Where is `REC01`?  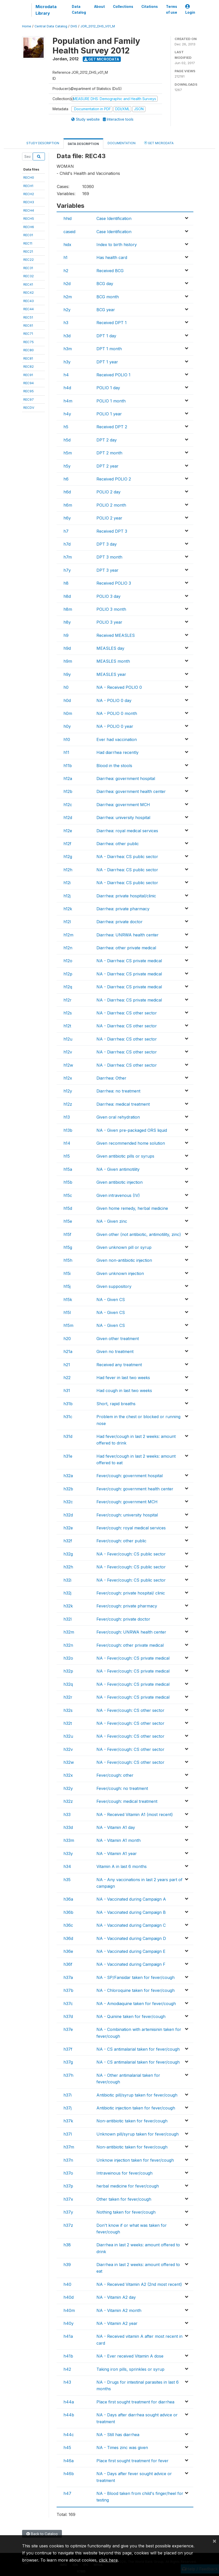
REC01 is located at coordinates (28, 235).